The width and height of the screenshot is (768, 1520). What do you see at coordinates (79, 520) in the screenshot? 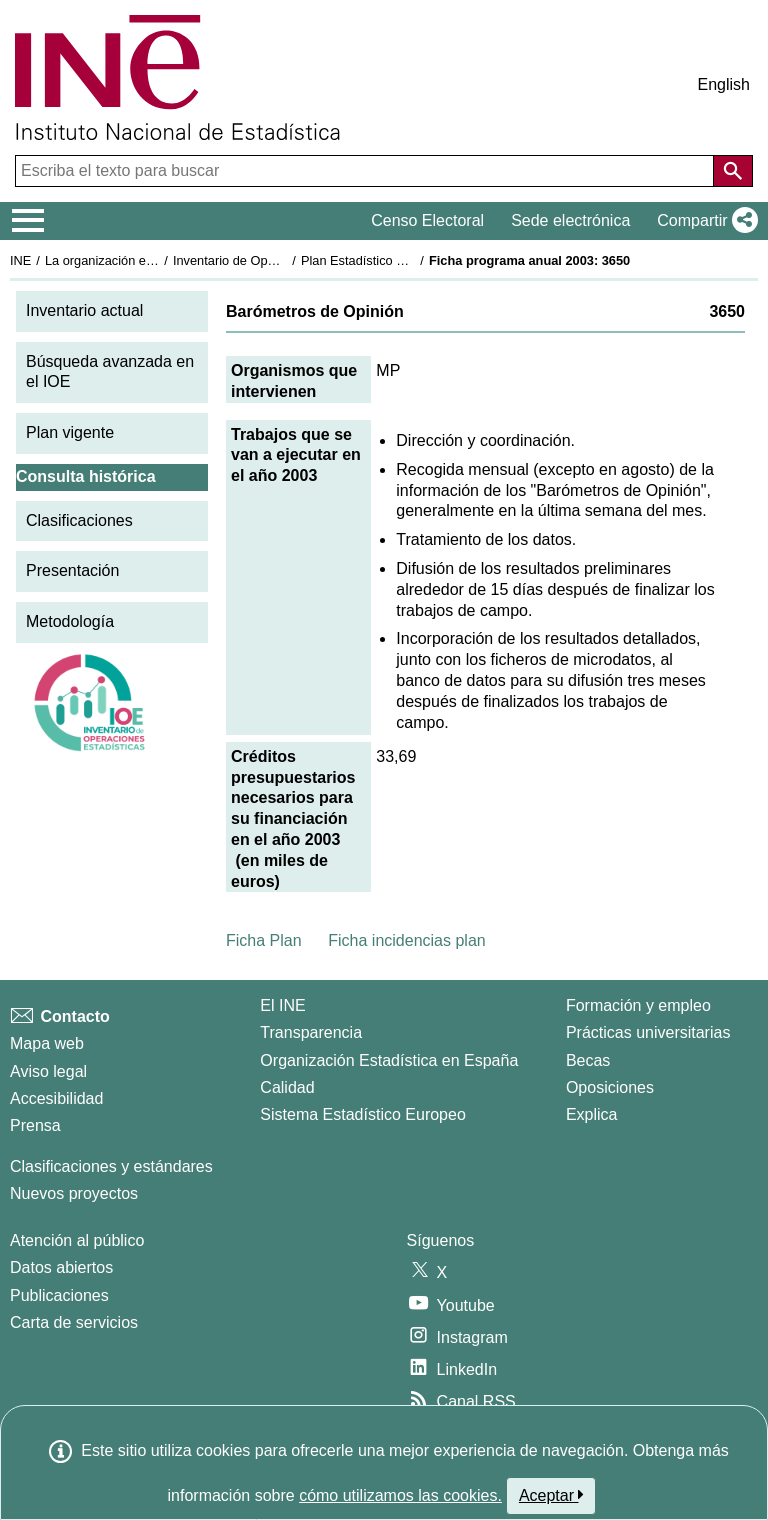
I see `Clasificaciones` at bounding box center [79, 520].